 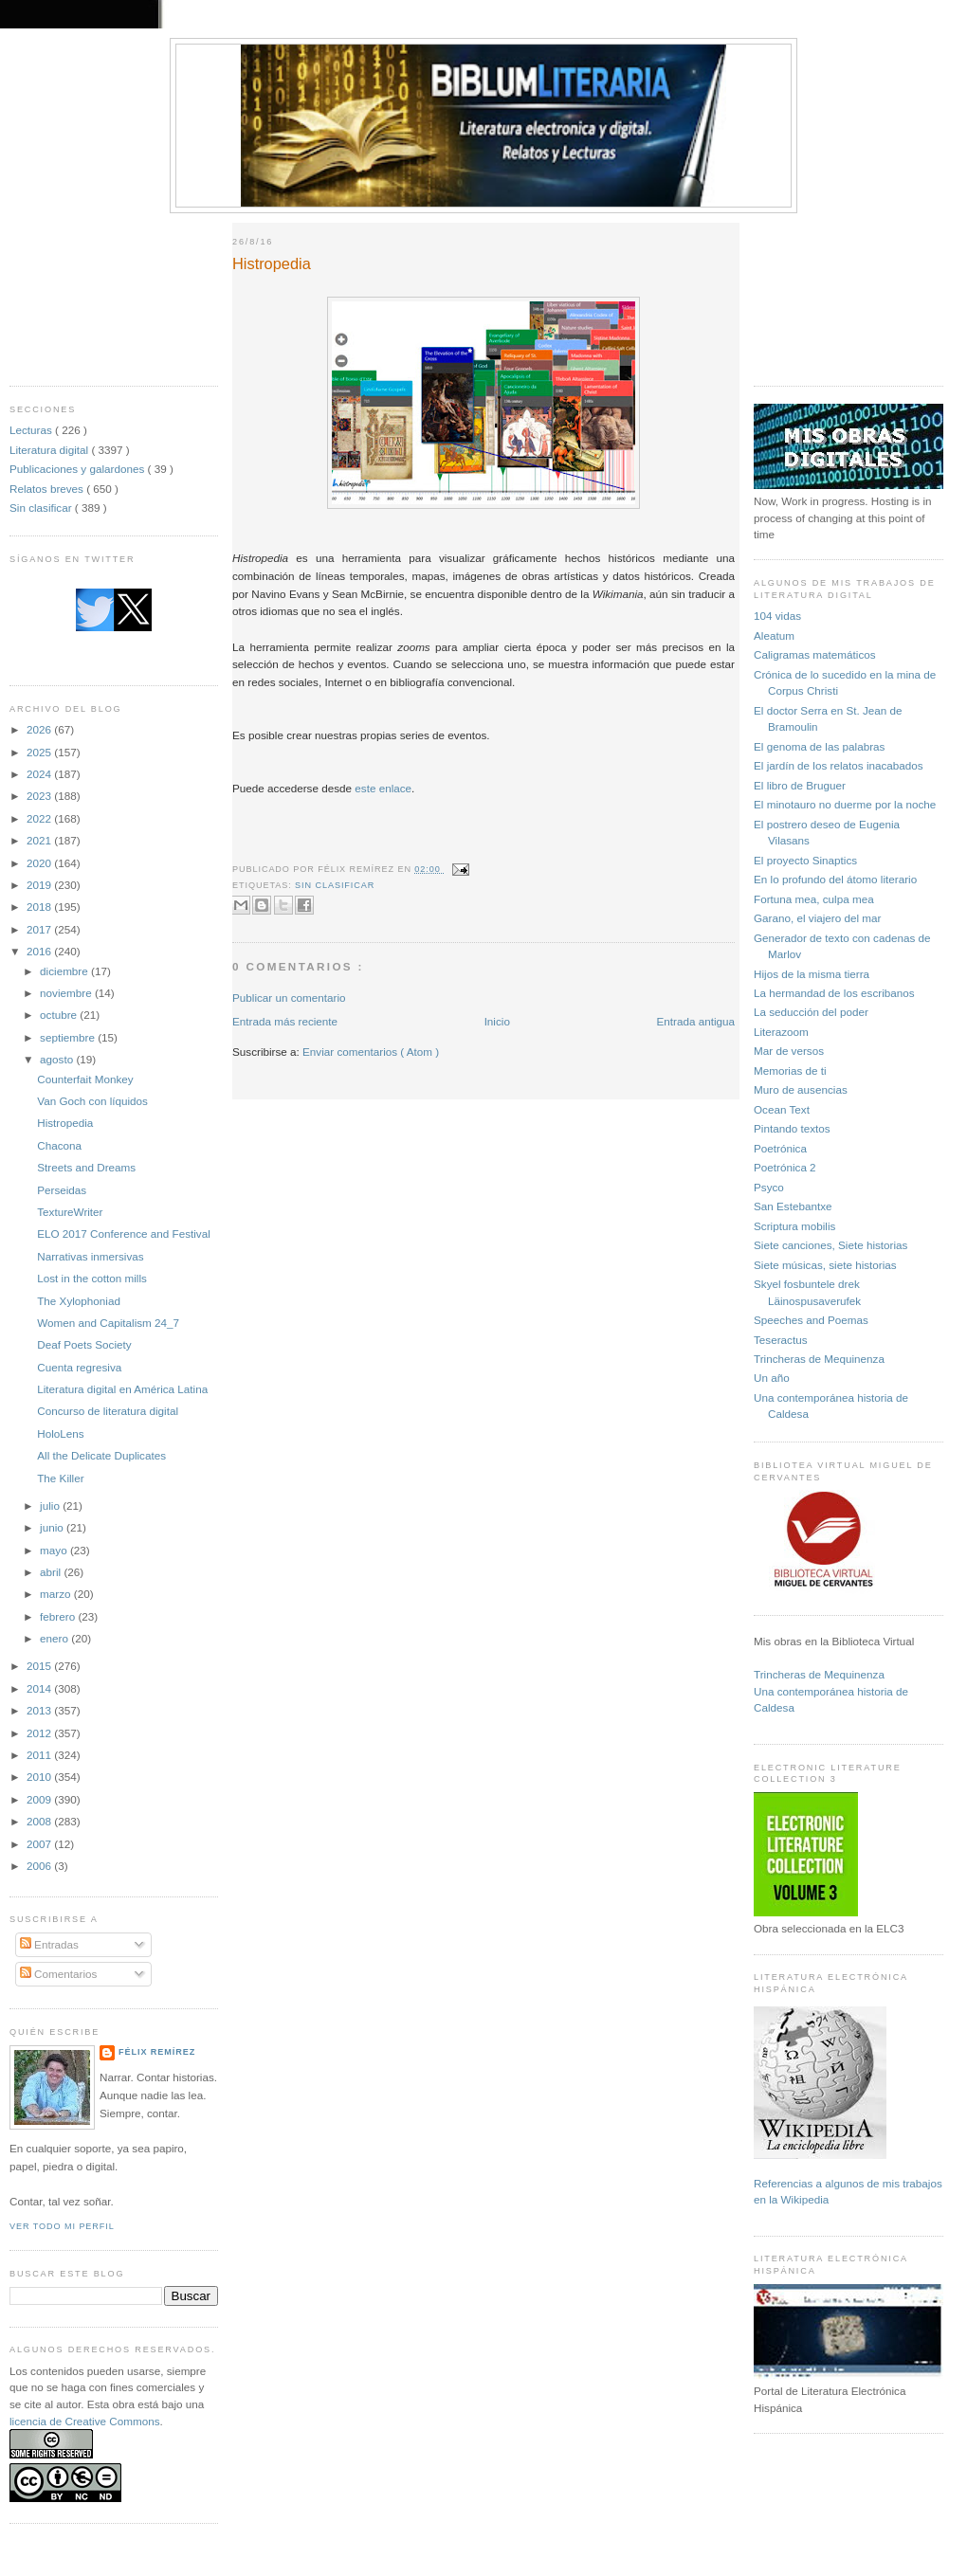 What do you see at coordinates (780, 1148) in the screenshot?
I see `Poetrónica` at bounding box center [780, 1148].